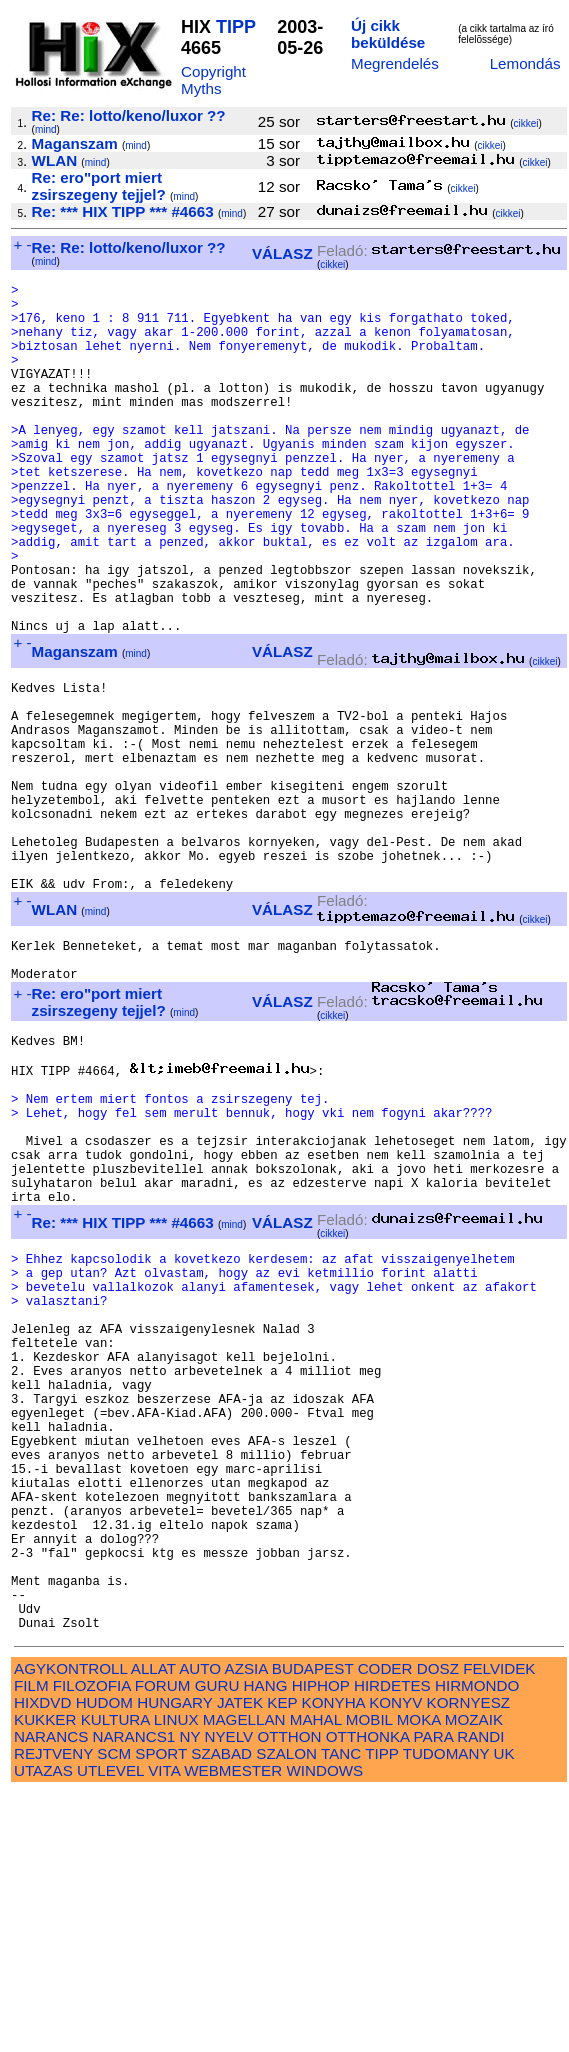 This screenshot has width=569, height=2052. Describe the element at coordinates (200, 1927) in the screenshot. I see `AUTO` at that location.